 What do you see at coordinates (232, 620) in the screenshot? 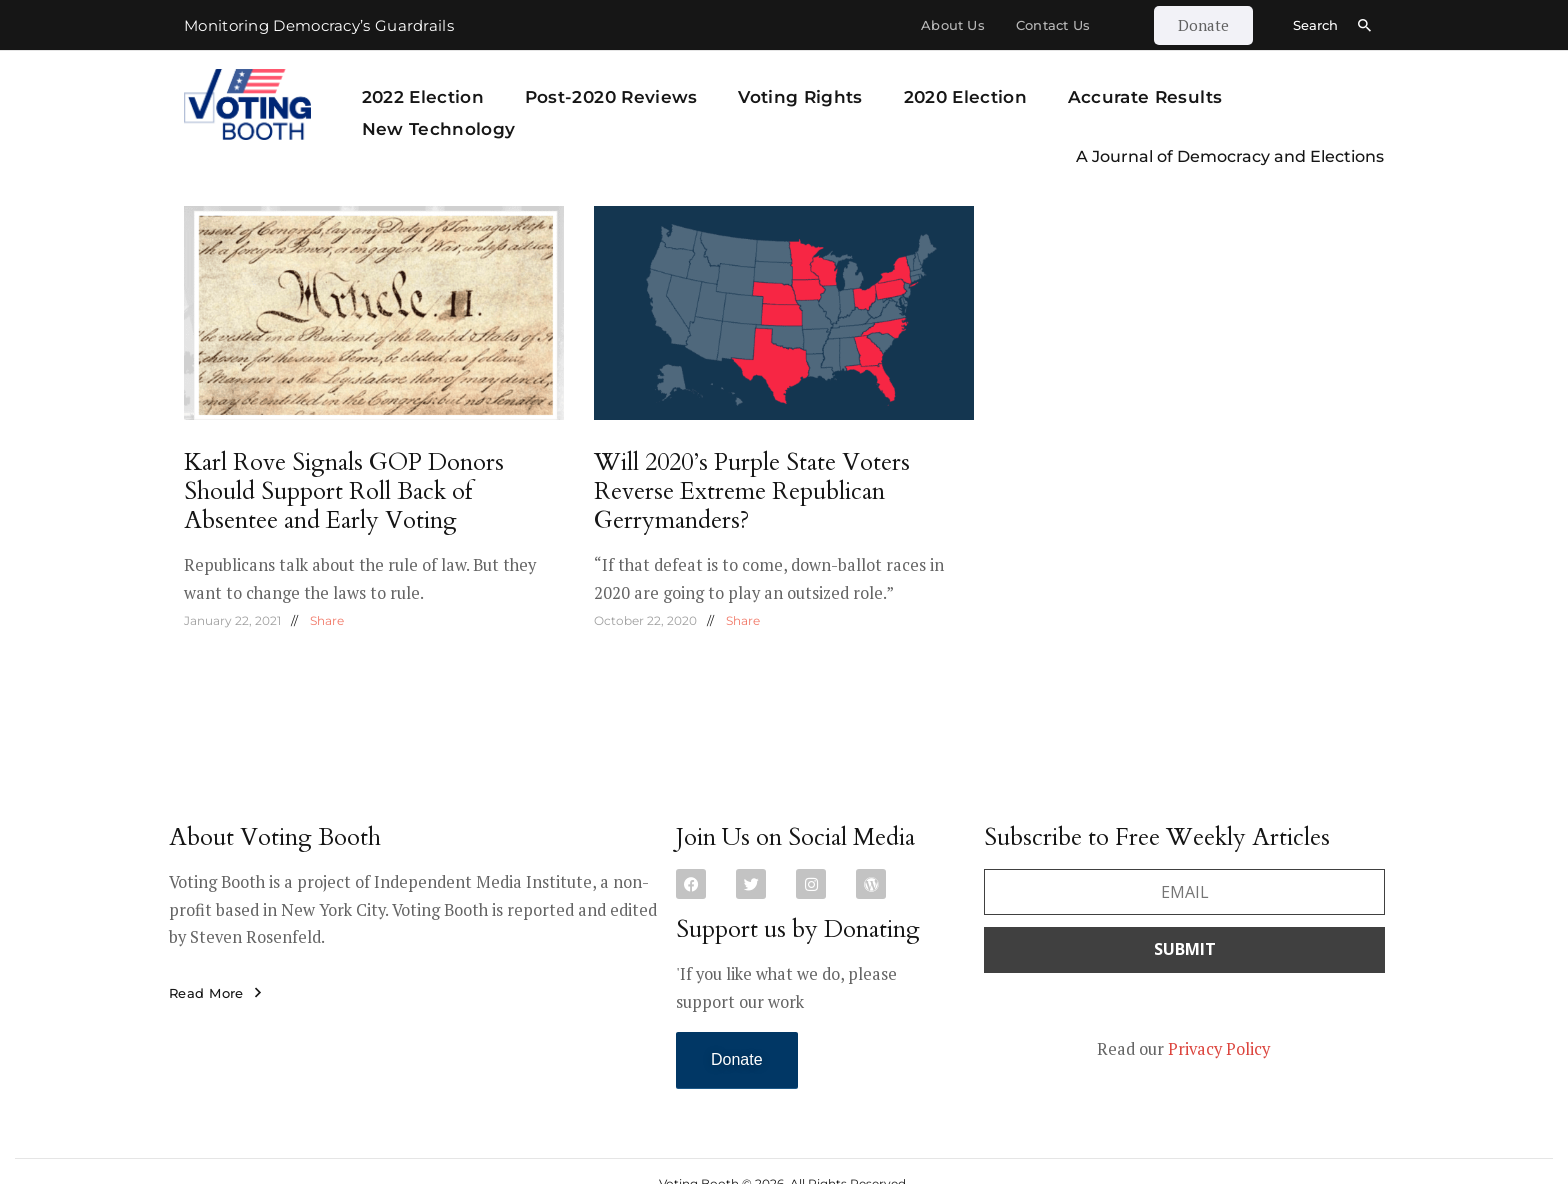
I see `January 22, 2021` at bounding box center [232, 620].